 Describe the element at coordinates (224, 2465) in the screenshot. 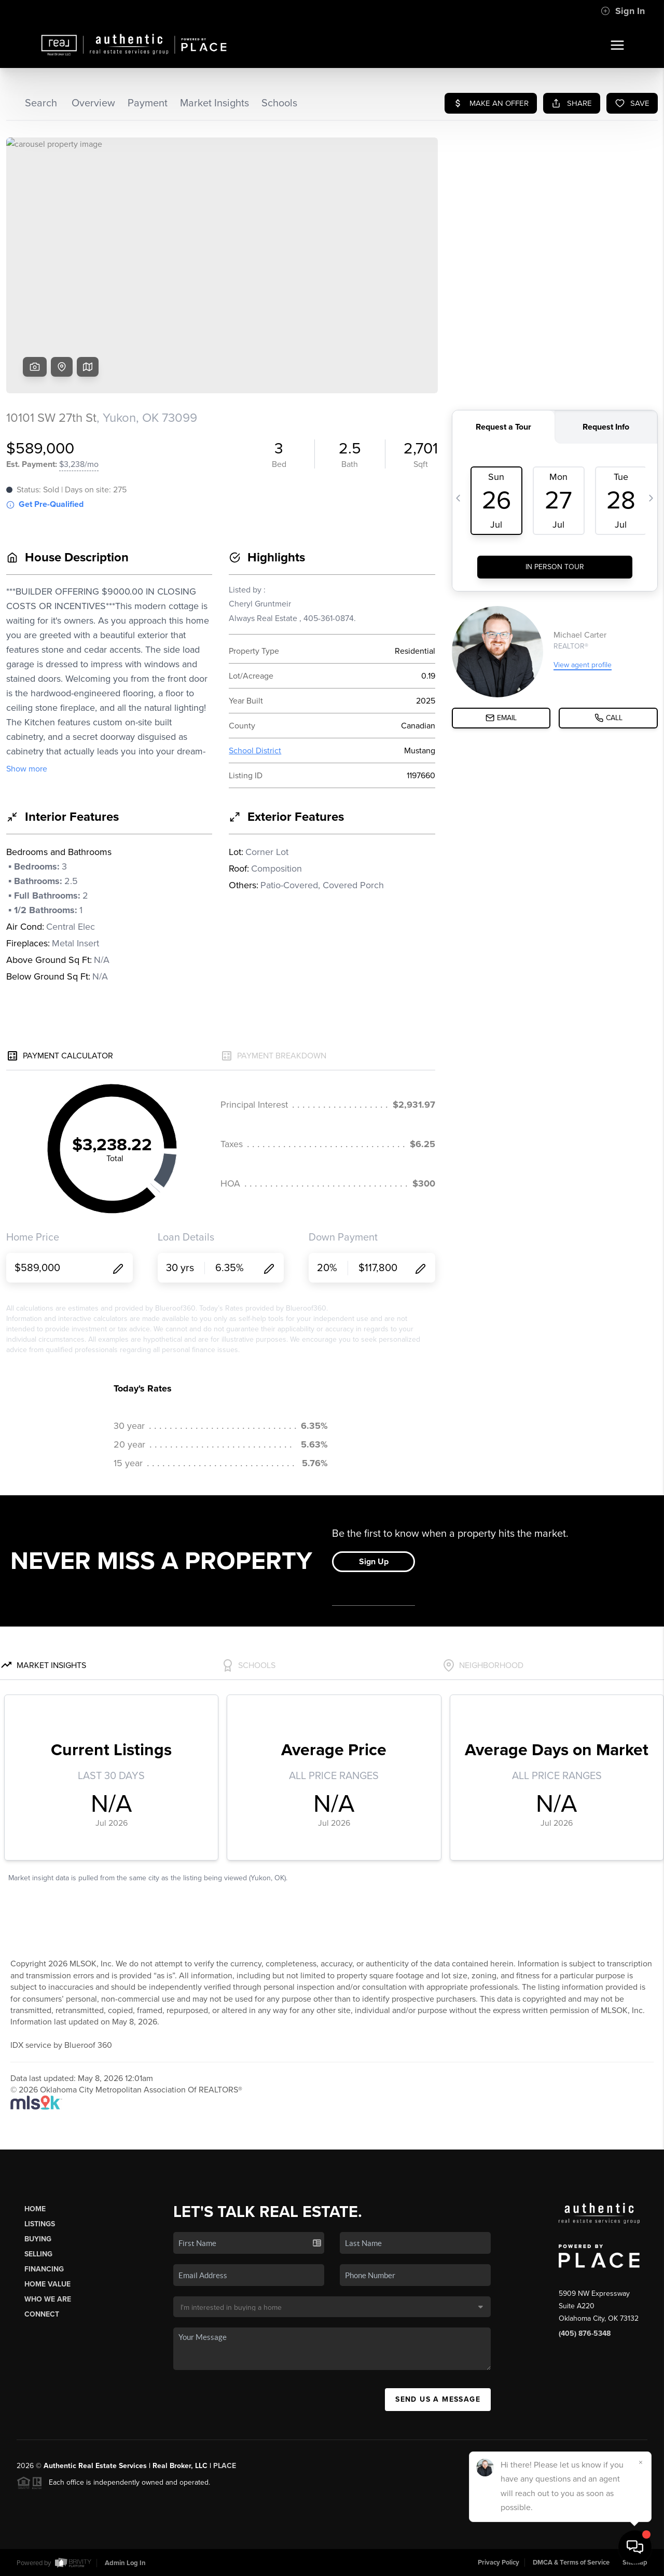

I see `PLACE` at that location.